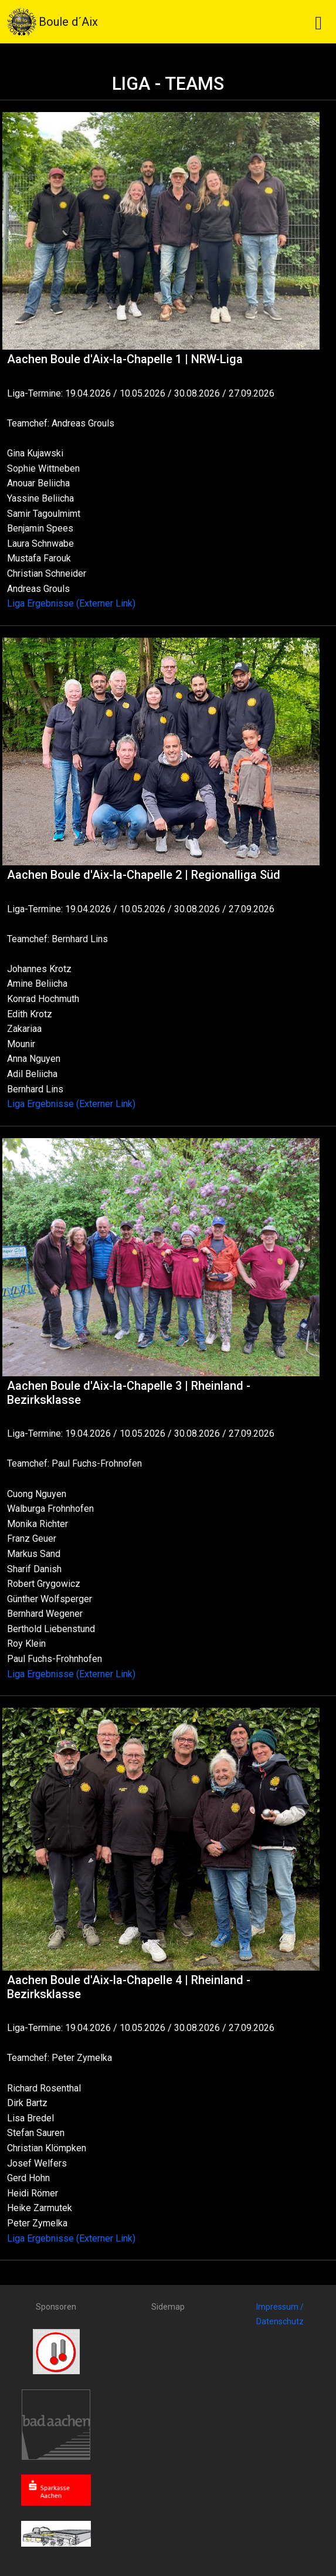 The image size is (336, 2576). I want to click on Liga Ergebnisse (Externer Link), so click(71, 603).